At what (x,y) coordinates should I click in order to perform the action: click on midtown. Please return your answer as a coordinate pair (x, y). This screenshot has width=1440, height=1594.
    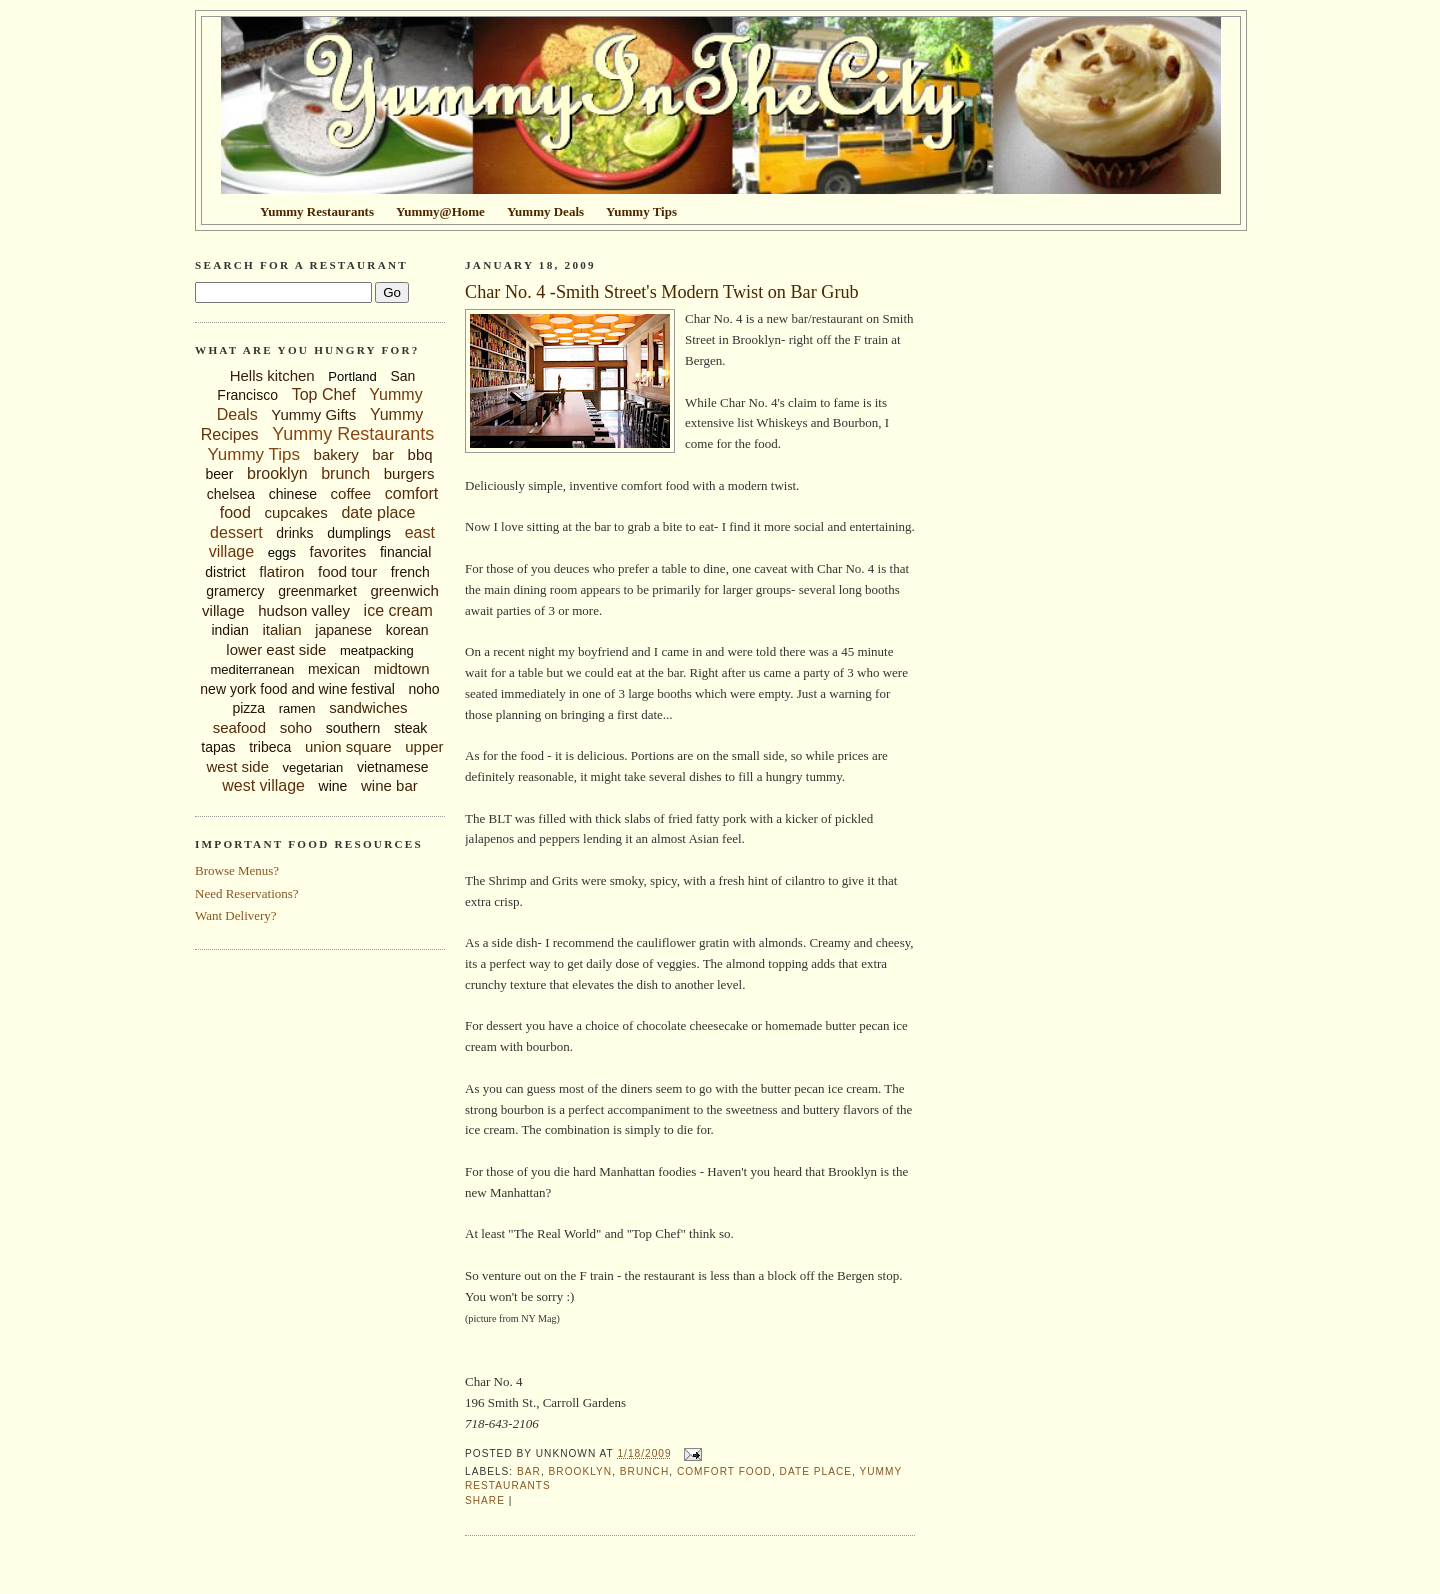
    Looking at the image, I should click on (402, 668).